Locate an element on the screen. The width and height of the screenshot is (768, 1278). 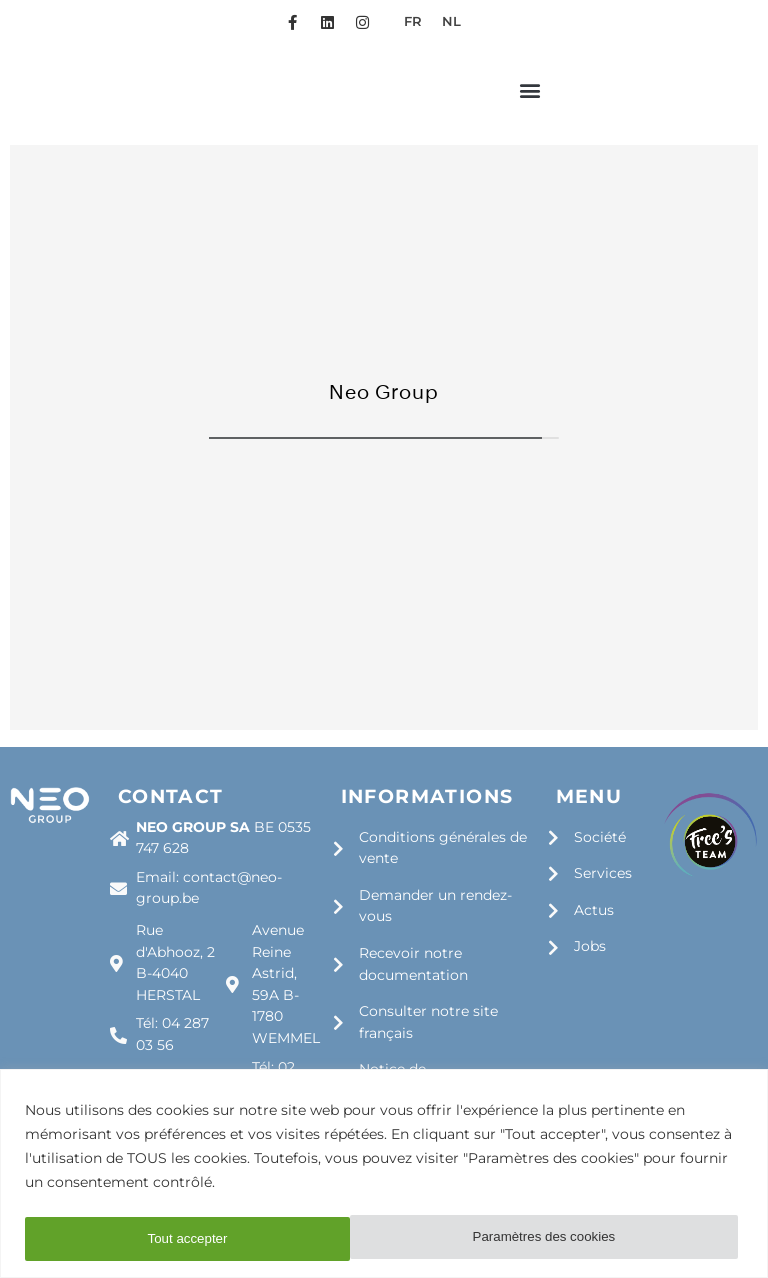
Paramètres des cookies is located at coordinates (219, 1239).